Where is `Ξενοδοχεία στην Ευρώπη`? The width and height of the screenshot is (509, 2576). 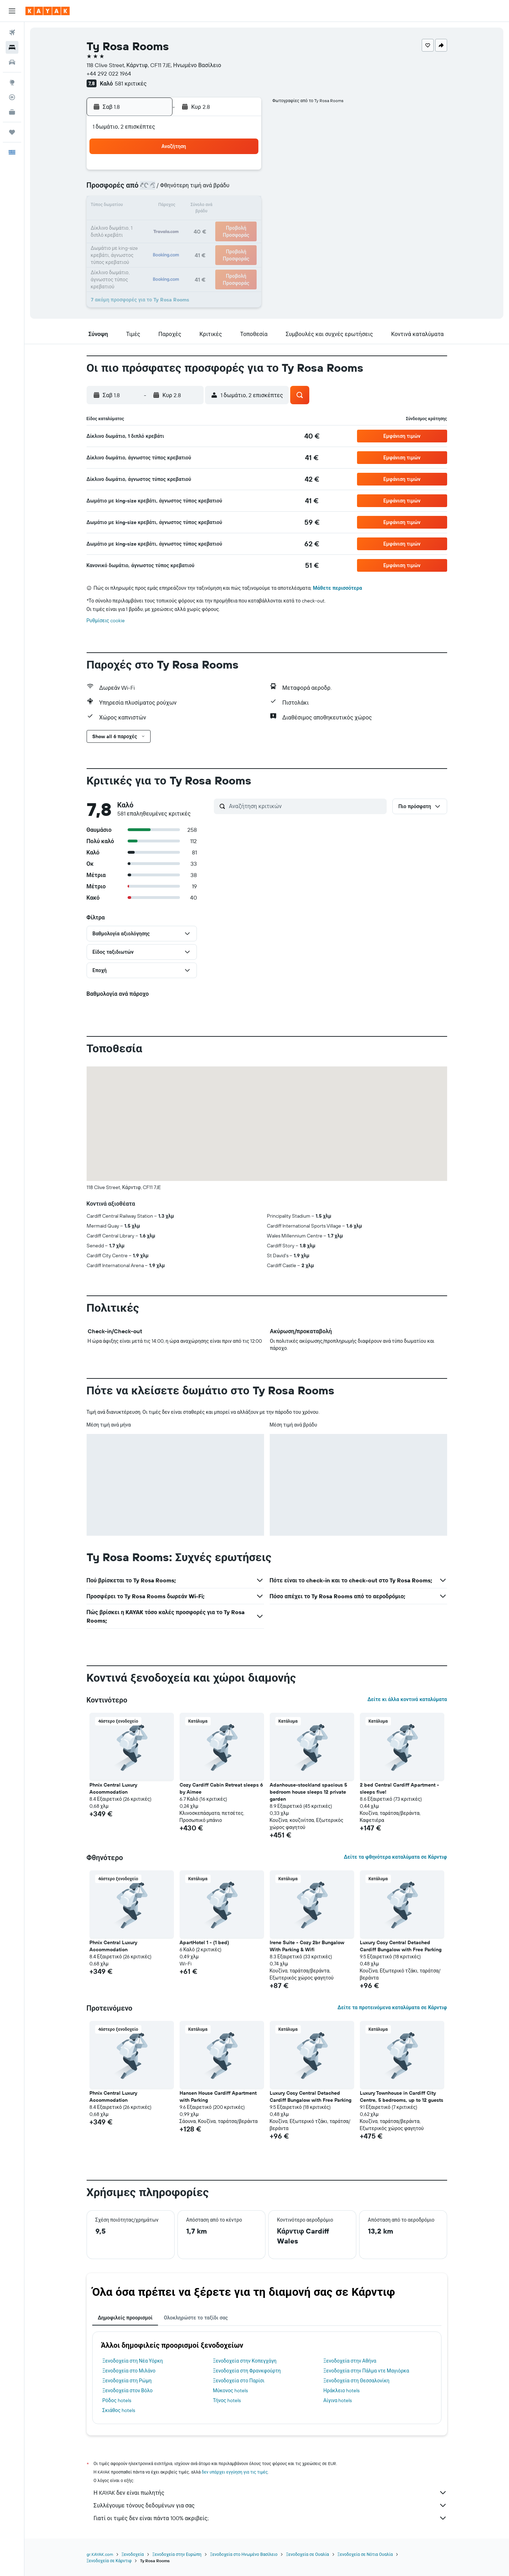
Ξενοδοχεία στην Ευρώπη is located at coordinates (176, 2554).